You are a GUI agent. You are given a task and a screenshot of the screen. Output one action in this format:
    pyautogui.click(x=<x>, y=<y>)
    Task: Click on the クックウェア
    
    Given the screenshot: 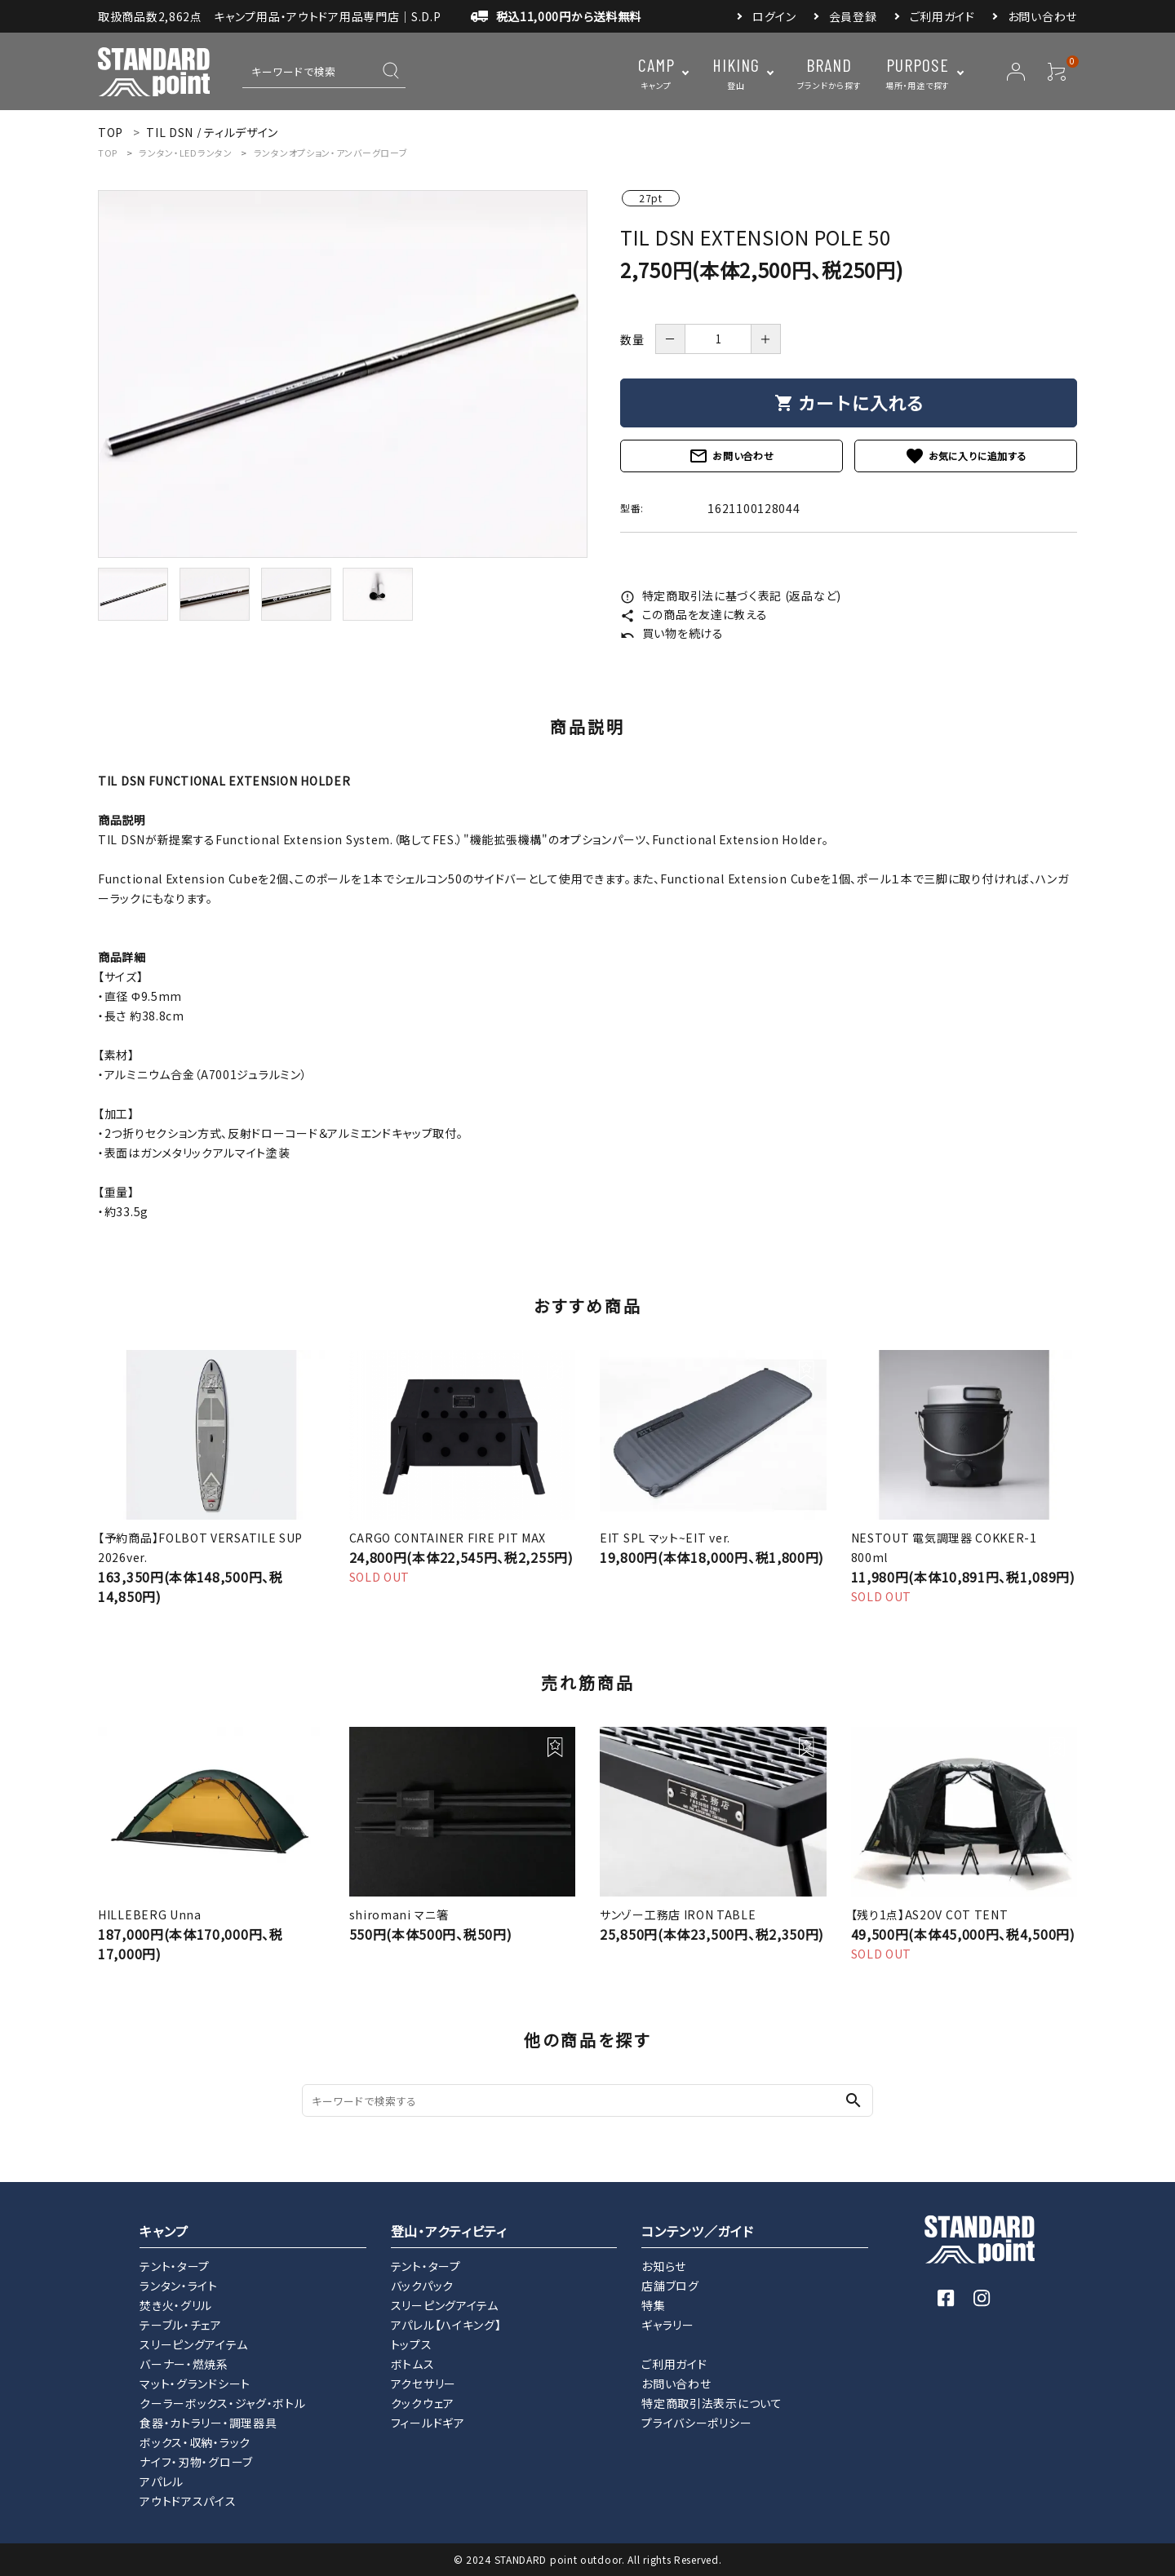 What is the action you would take?
    pyautogui.click(x=422, y=2403)
    